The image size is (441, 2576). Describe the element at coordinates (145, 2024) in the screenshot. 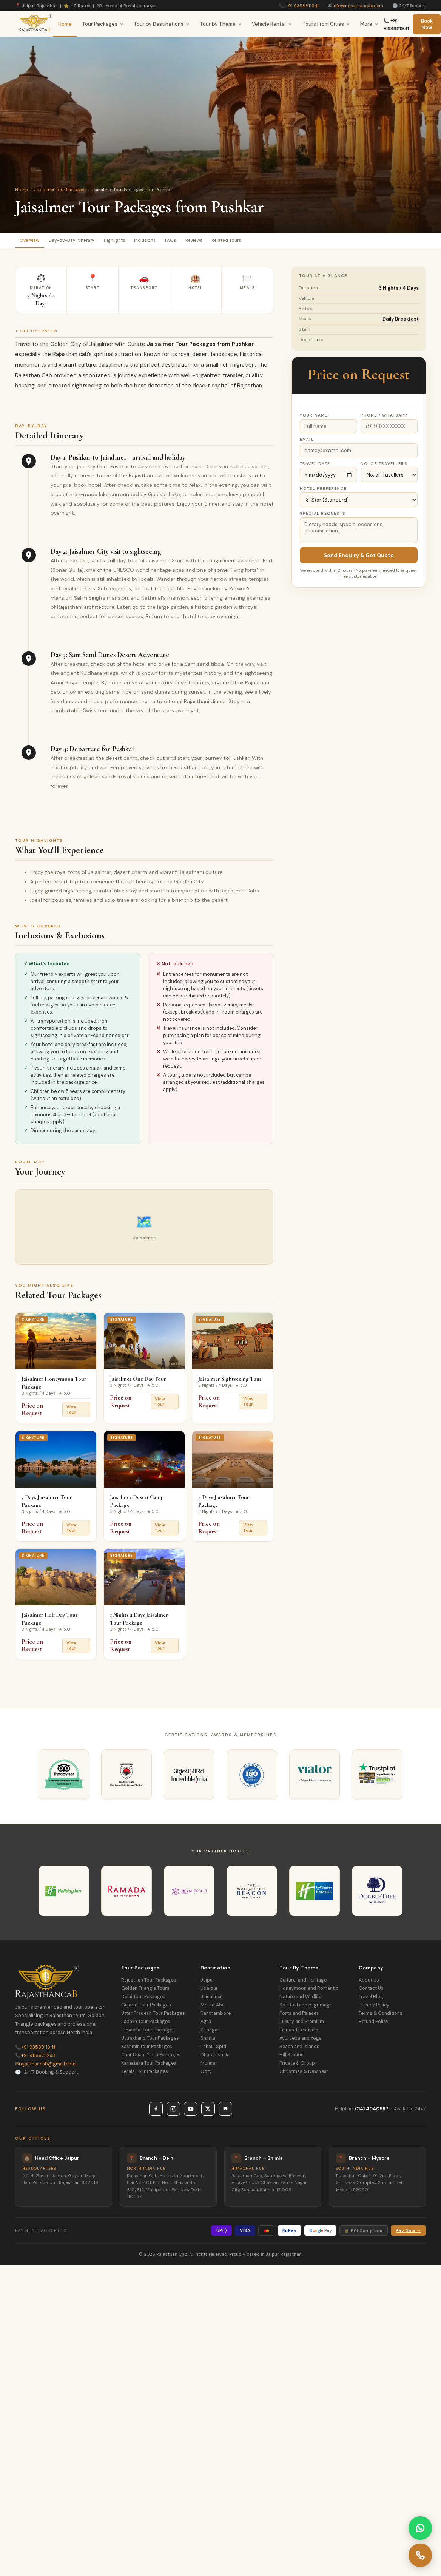

I see `Ladakh Tour Packages` at that location.